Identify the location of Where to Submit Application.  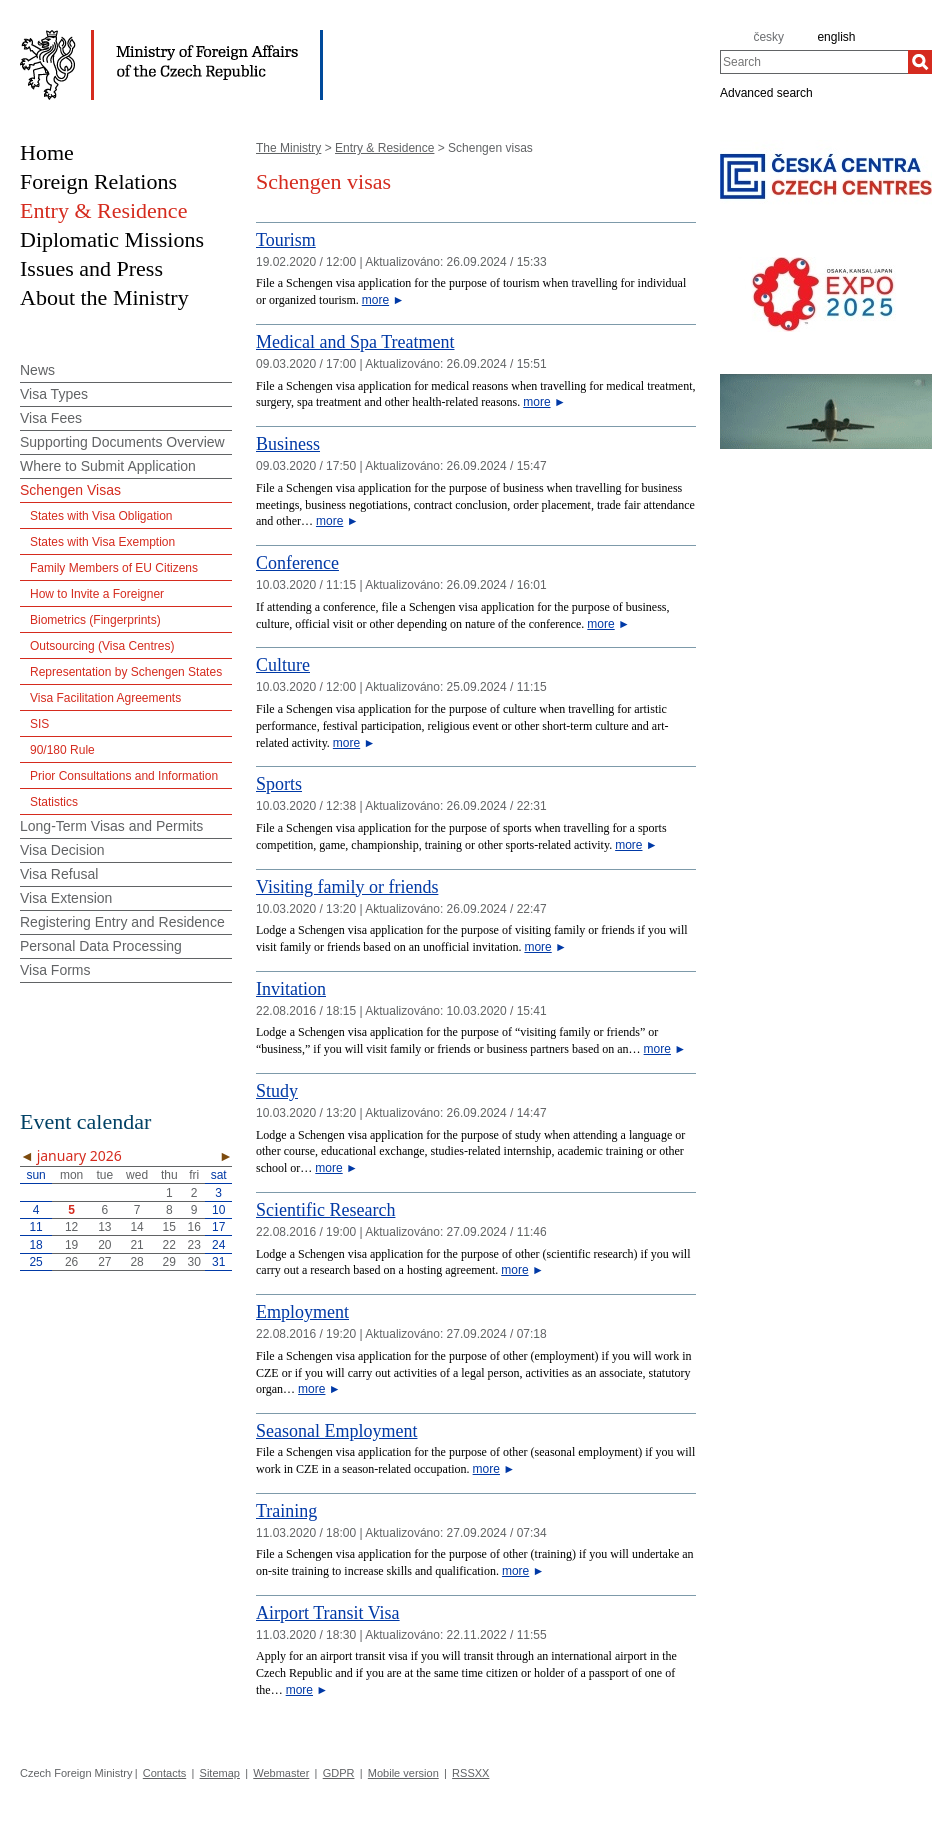
(108, 466).